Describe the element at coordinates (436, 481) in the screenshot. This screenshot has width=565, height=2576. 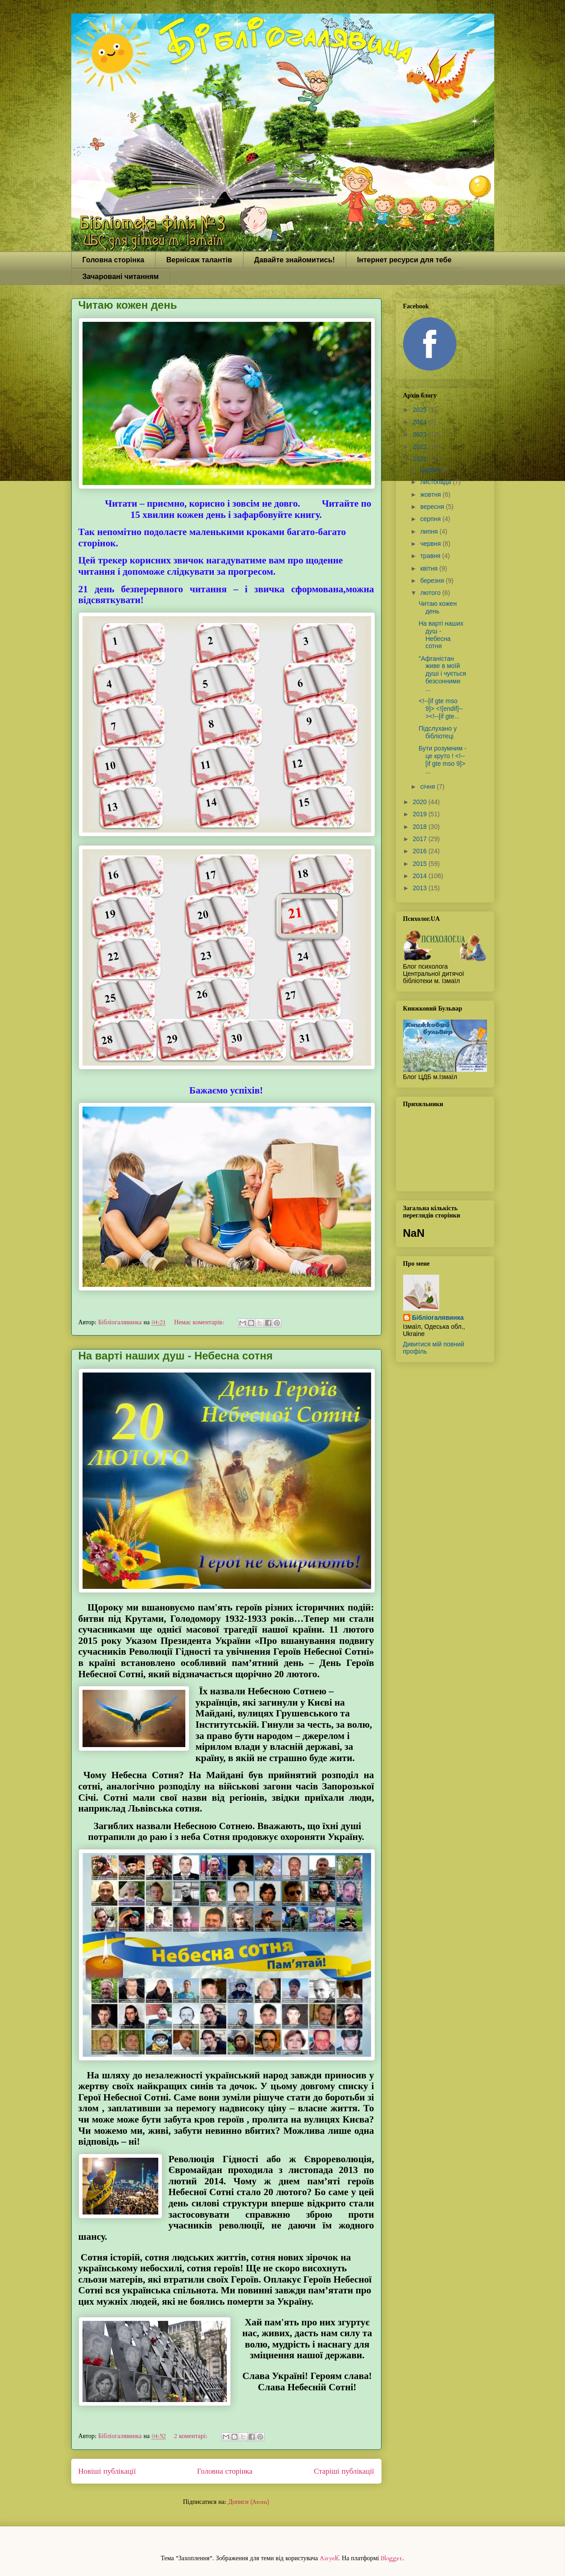
I see `листопада` at that location.